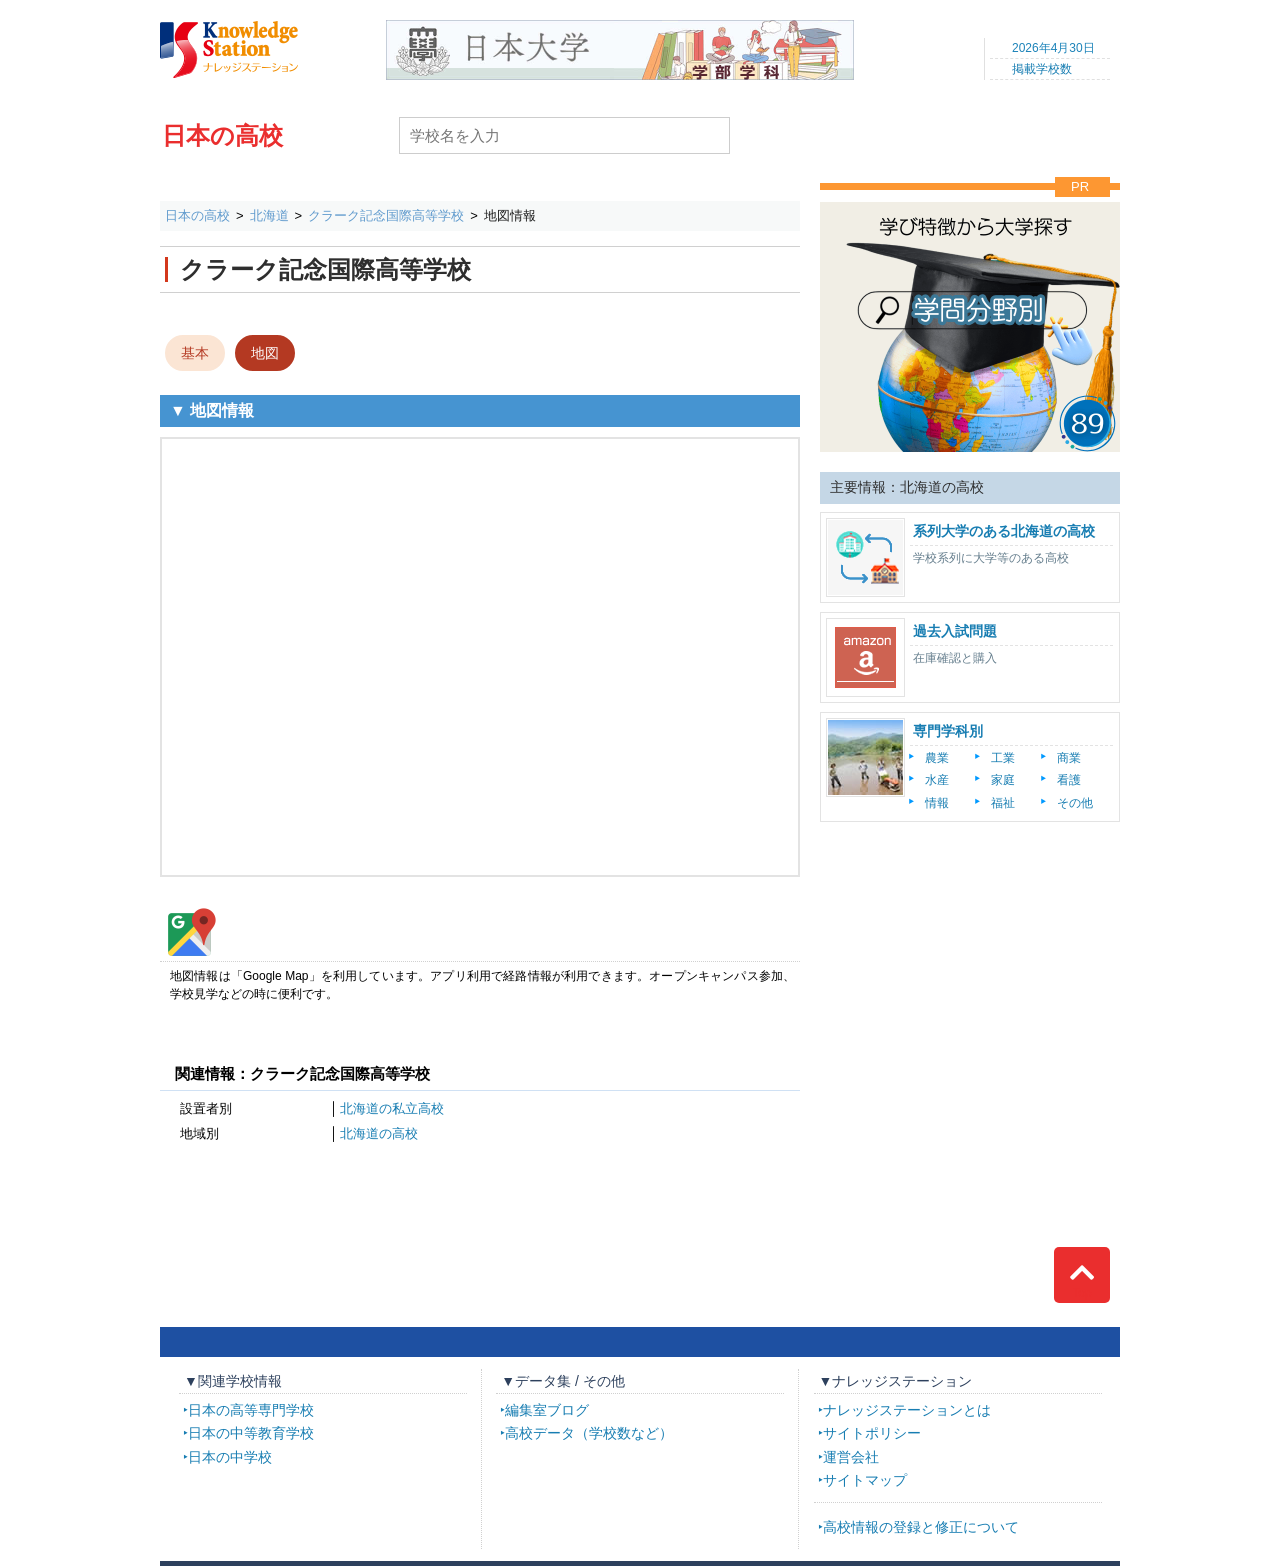 Image resolution: width=1280 pixels, height=1566 pixels. Describe the element at coordinates (230, 1457) in the screenshot. I see `日本の中学校` at that location.